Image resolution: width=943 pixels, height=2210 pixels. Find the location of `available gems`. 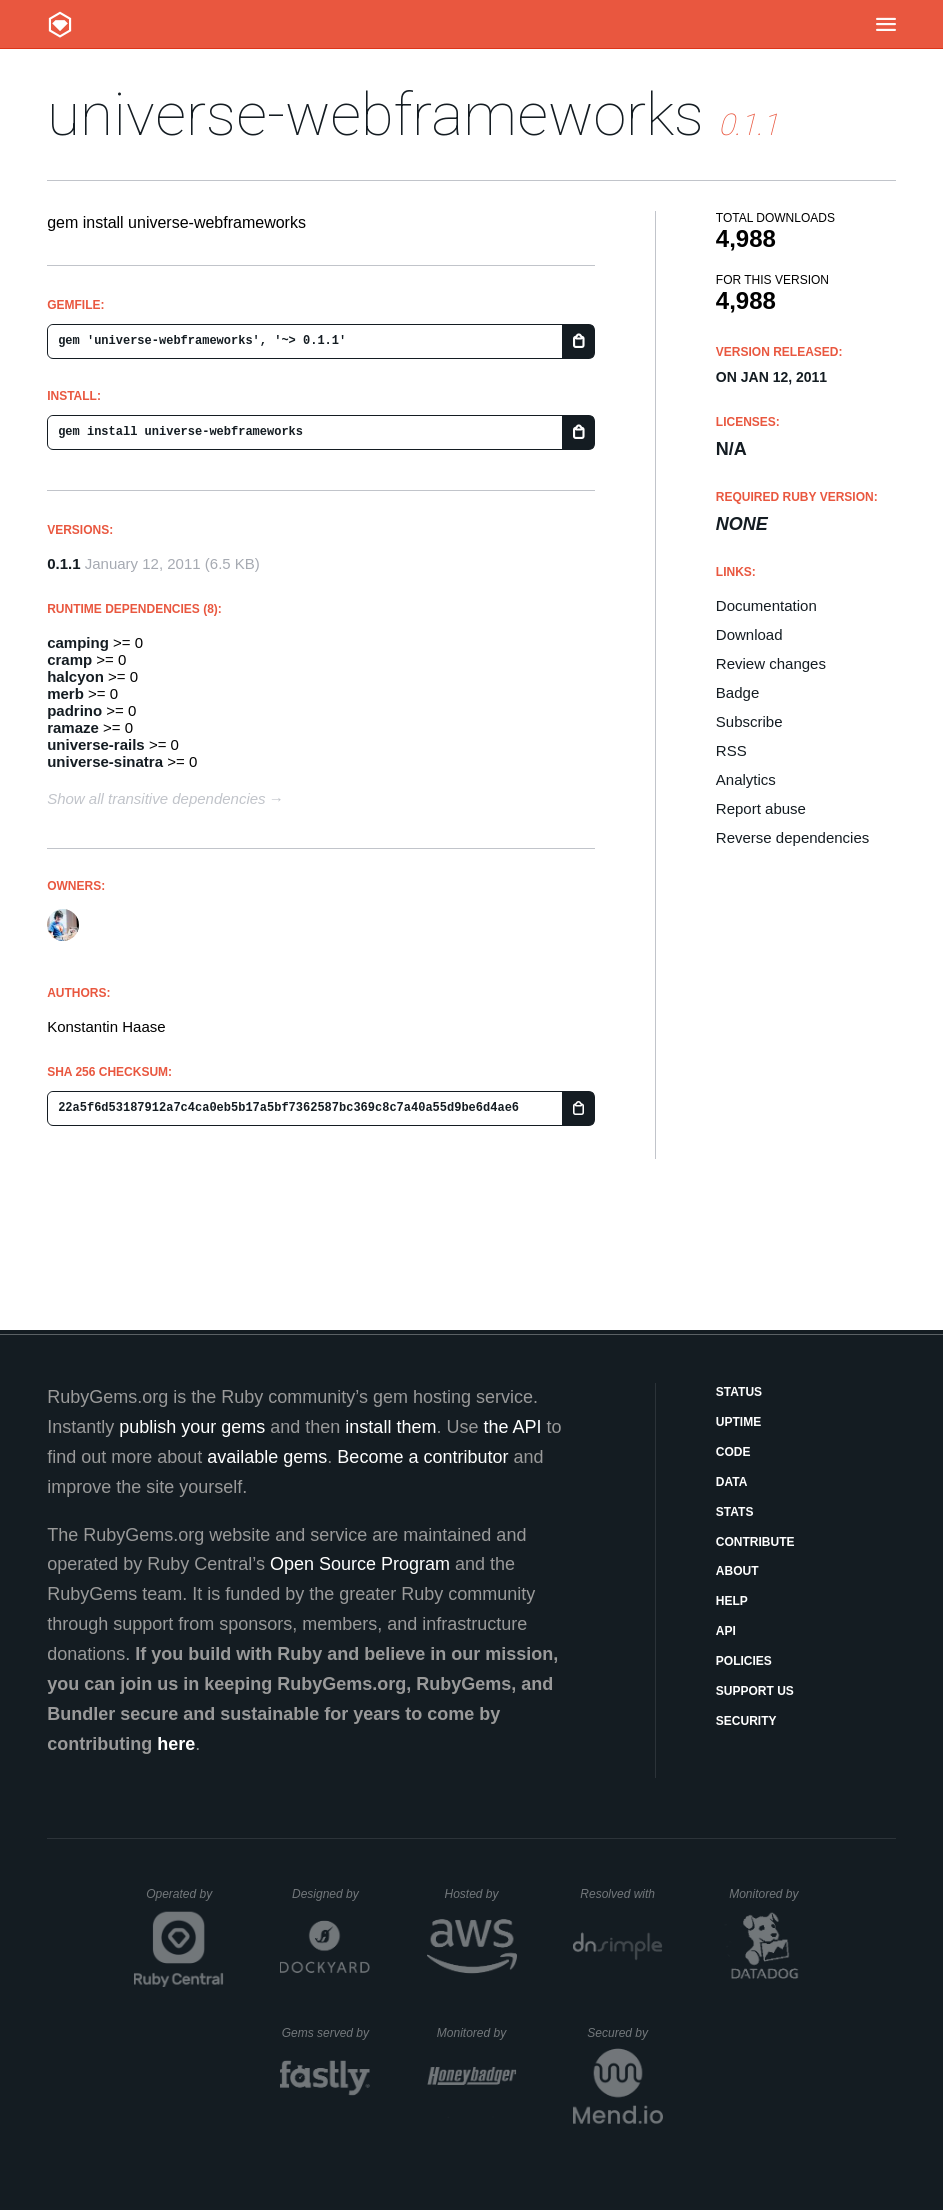

available gems is located at coordinates (267, 1457).